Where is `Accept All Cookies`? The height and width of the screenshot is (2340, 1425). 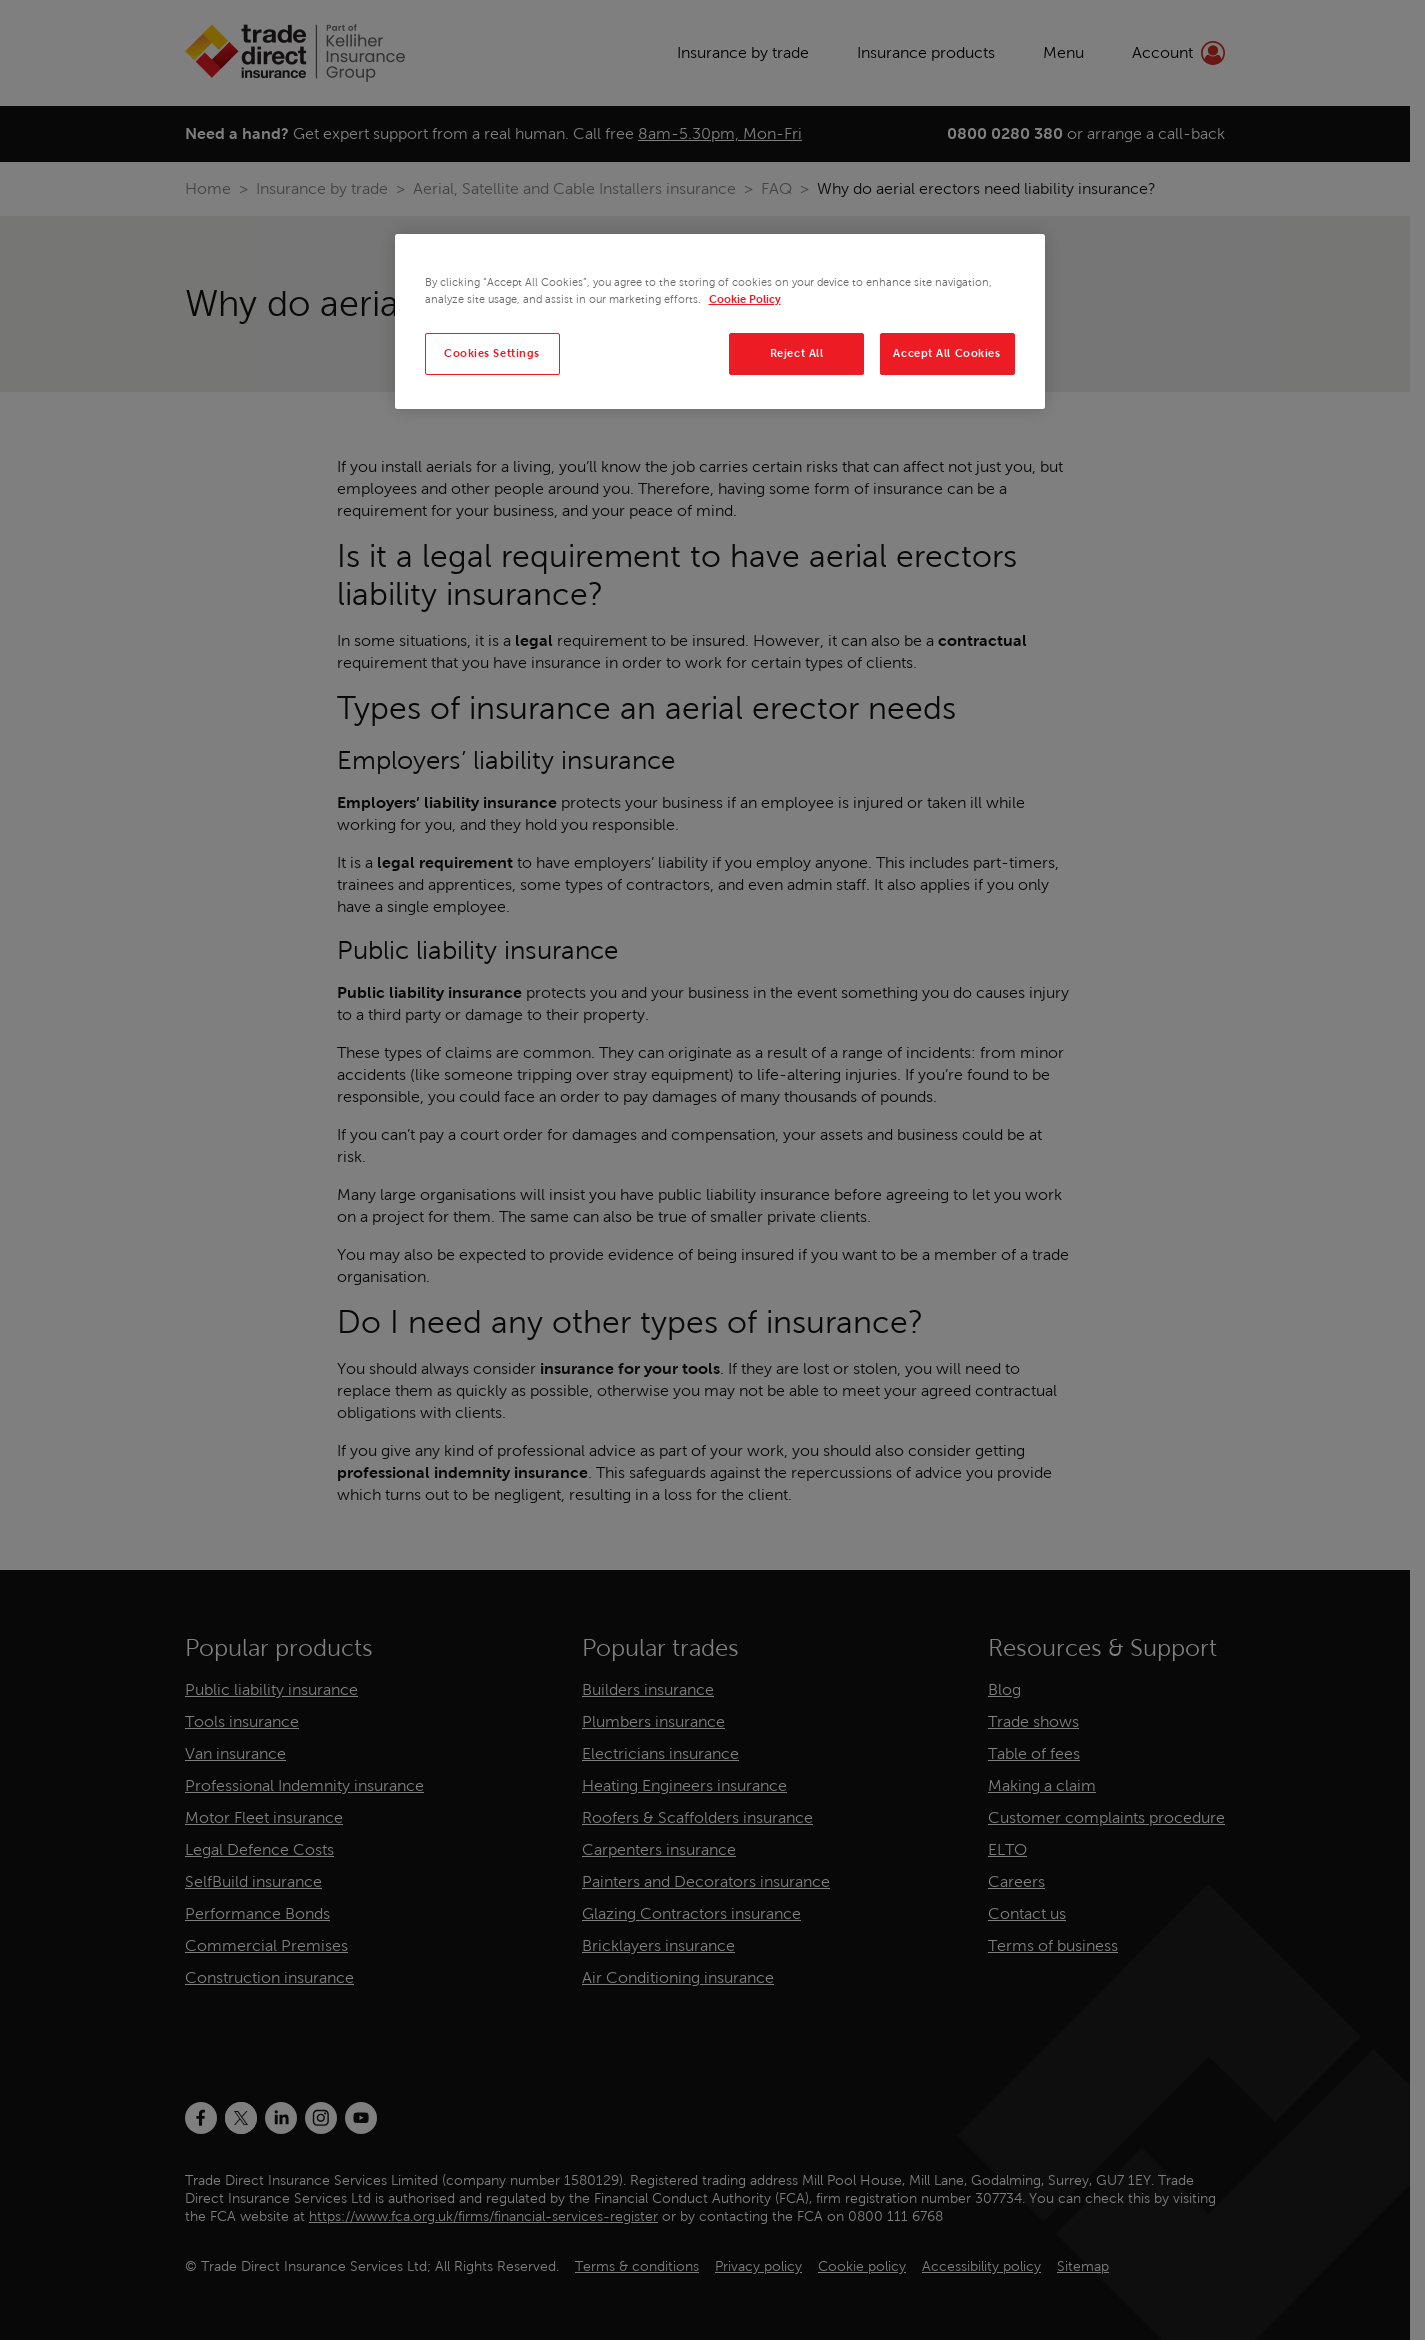
Accept All Cookies is located at coordinates (946, 353).